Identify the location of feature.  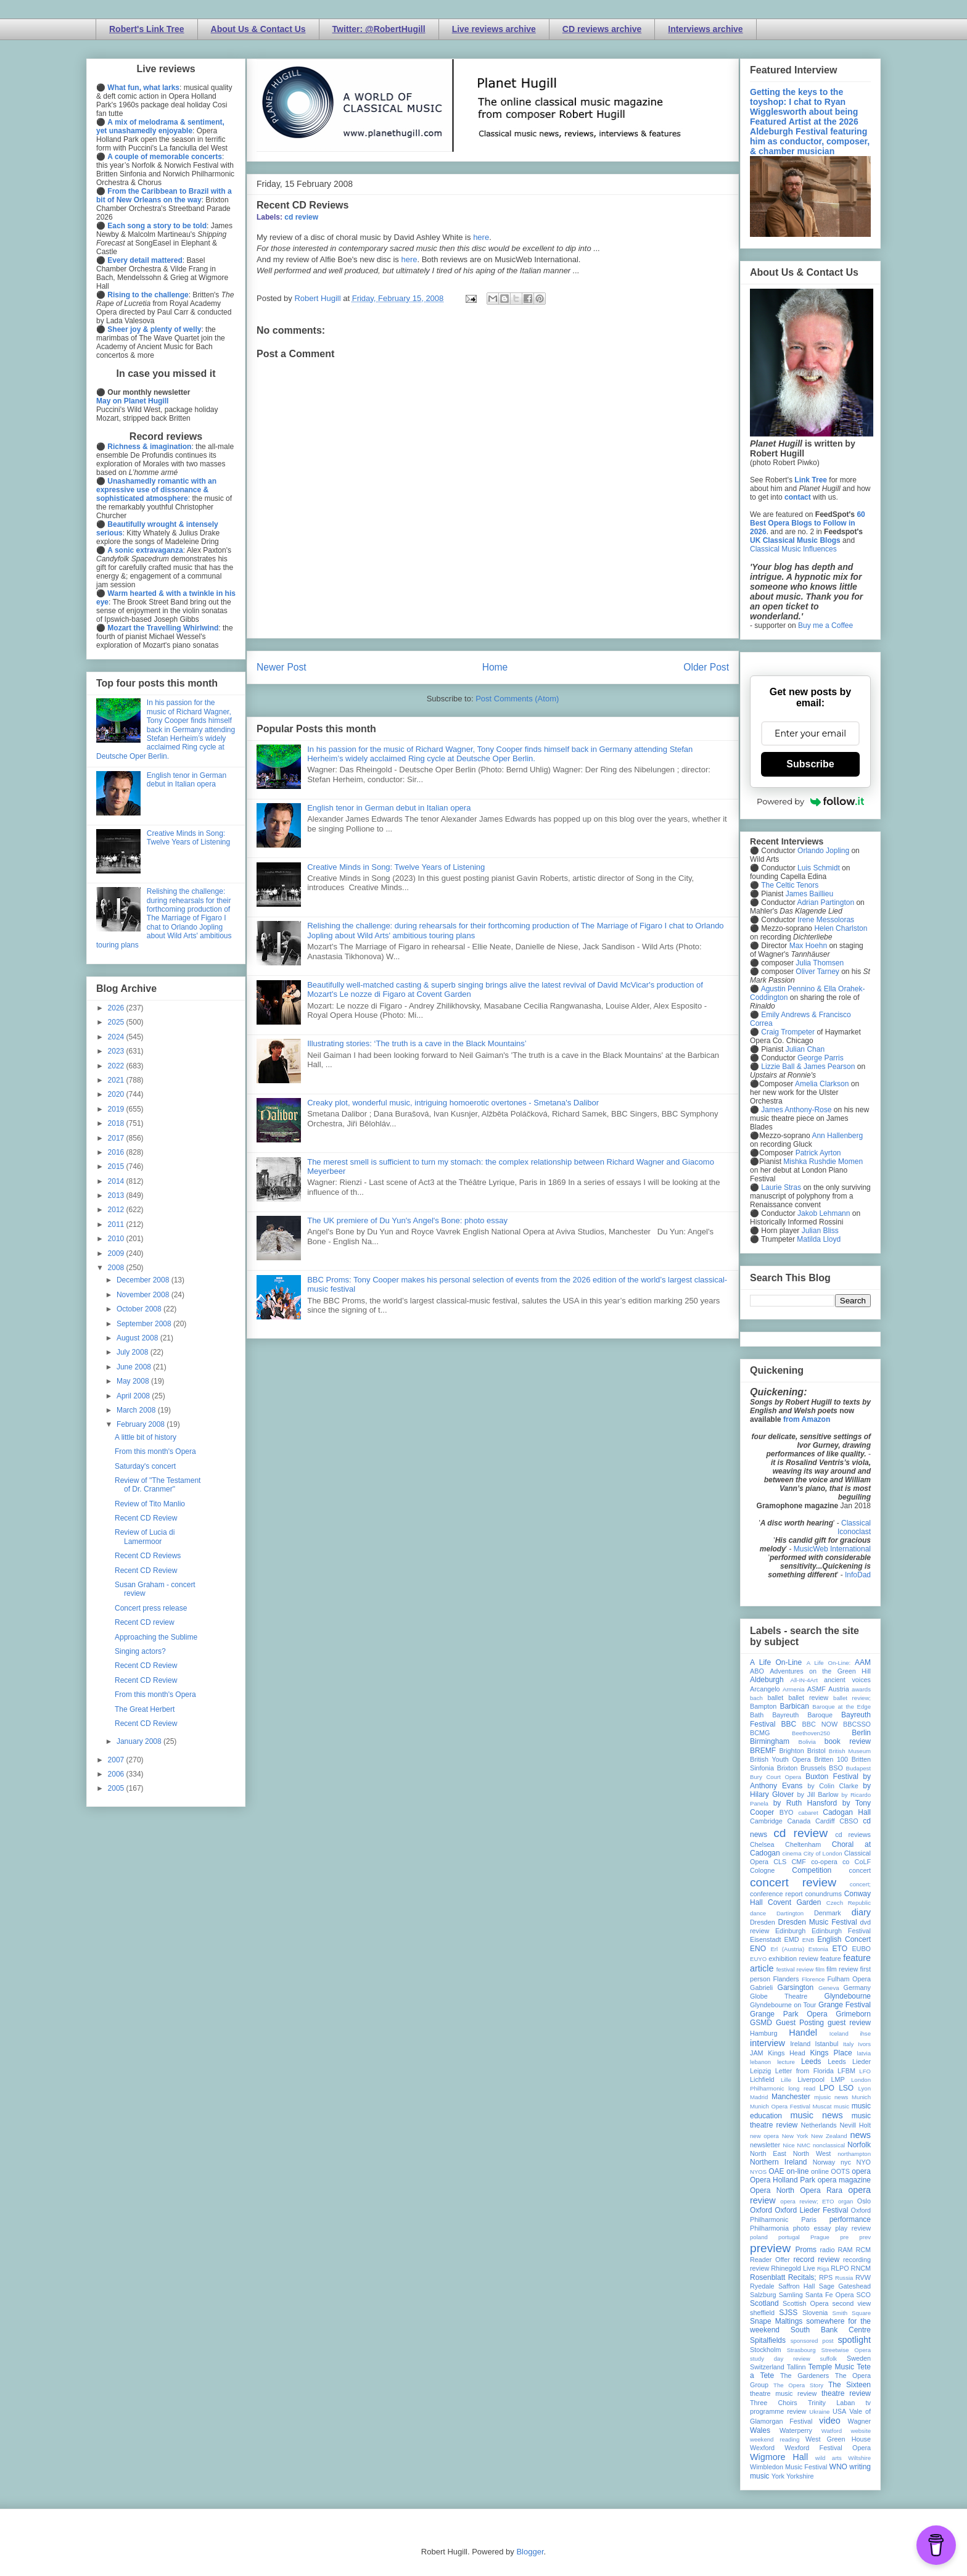
(830, 1958).